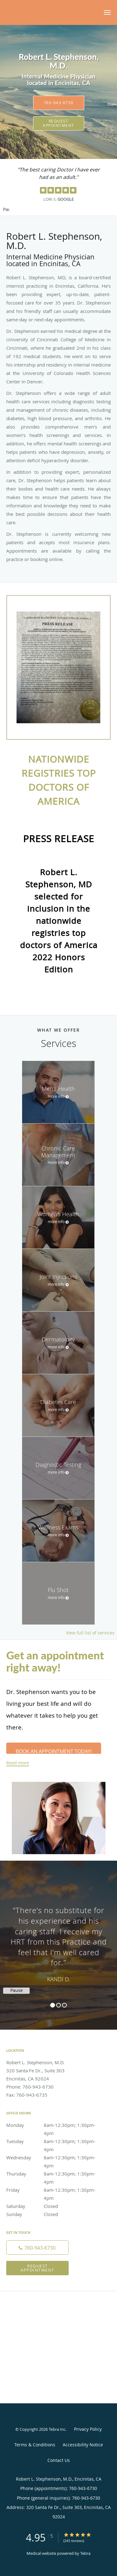 Image resolution: width=117 pixels, height=2576 pixels. I want to click on [button], so click(107, 12).